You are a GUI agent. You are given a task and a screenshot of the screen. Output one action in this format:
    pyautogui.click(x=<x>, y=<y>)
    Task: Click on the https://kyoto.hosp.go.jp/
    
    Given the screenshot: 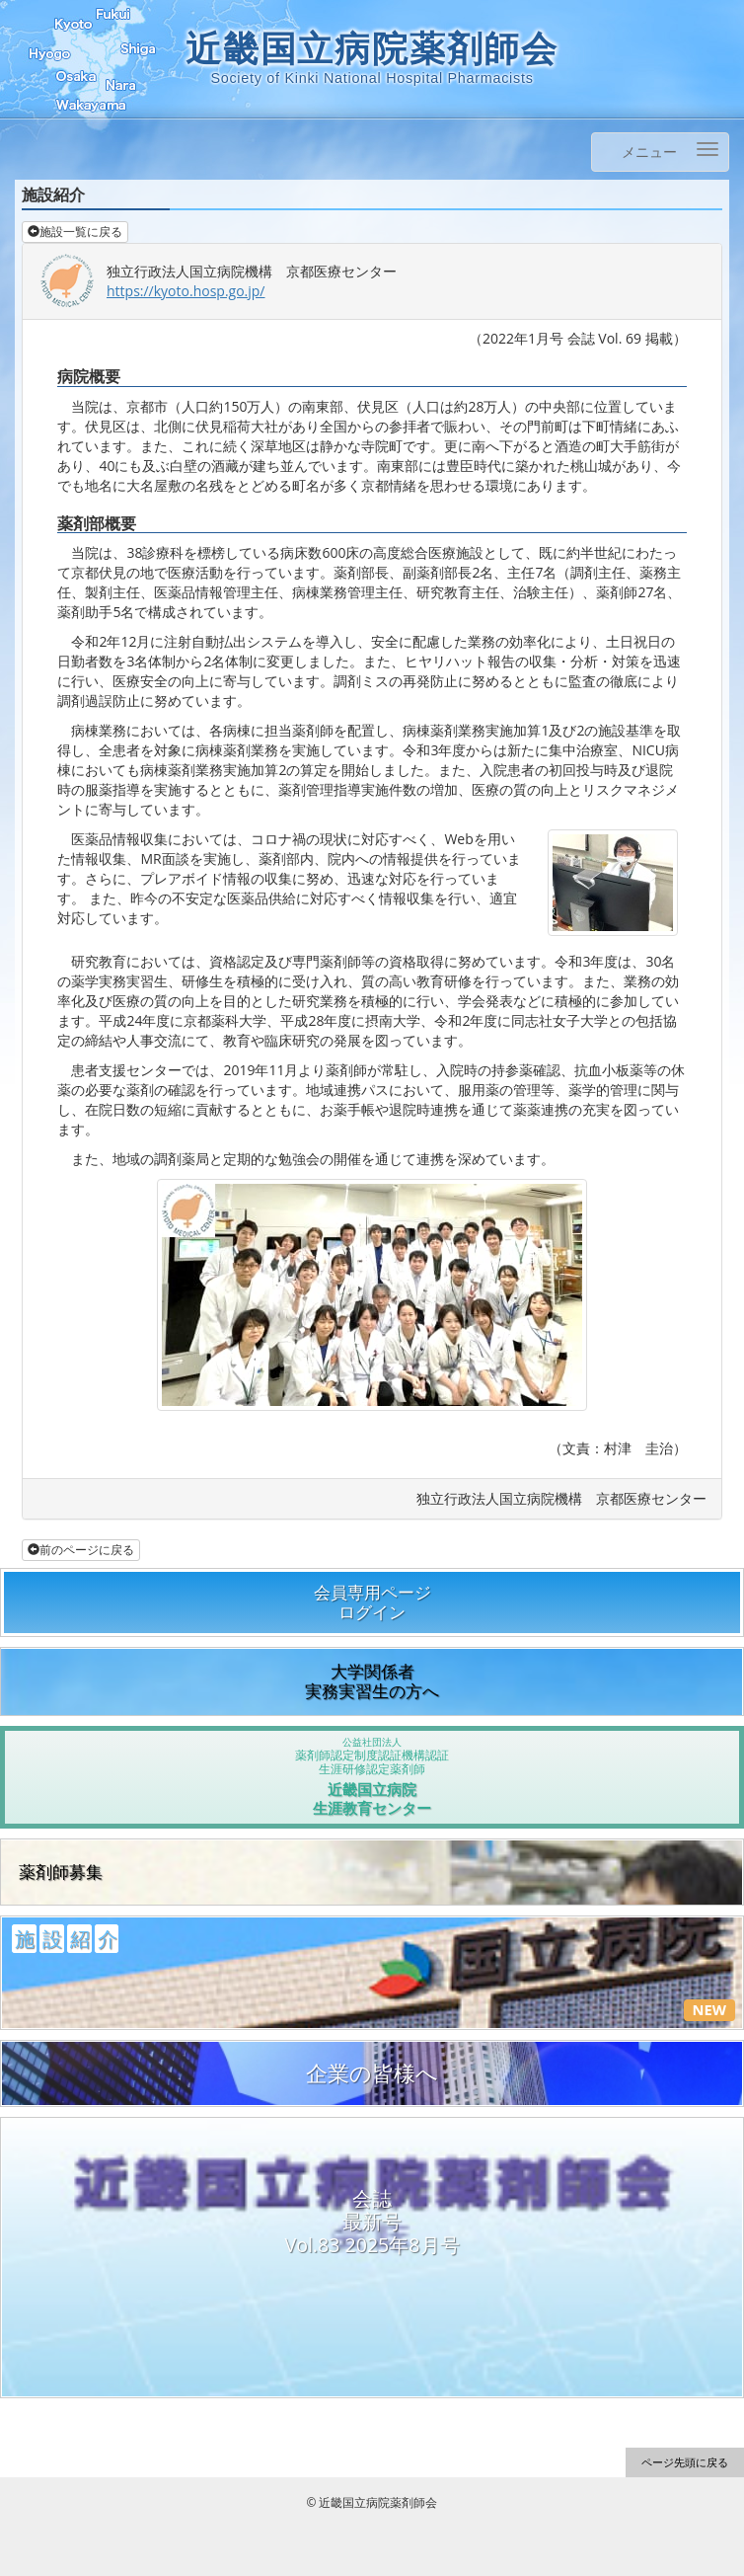 What is the action you would take?
    pyautogui.click(x=186, y=290)
    